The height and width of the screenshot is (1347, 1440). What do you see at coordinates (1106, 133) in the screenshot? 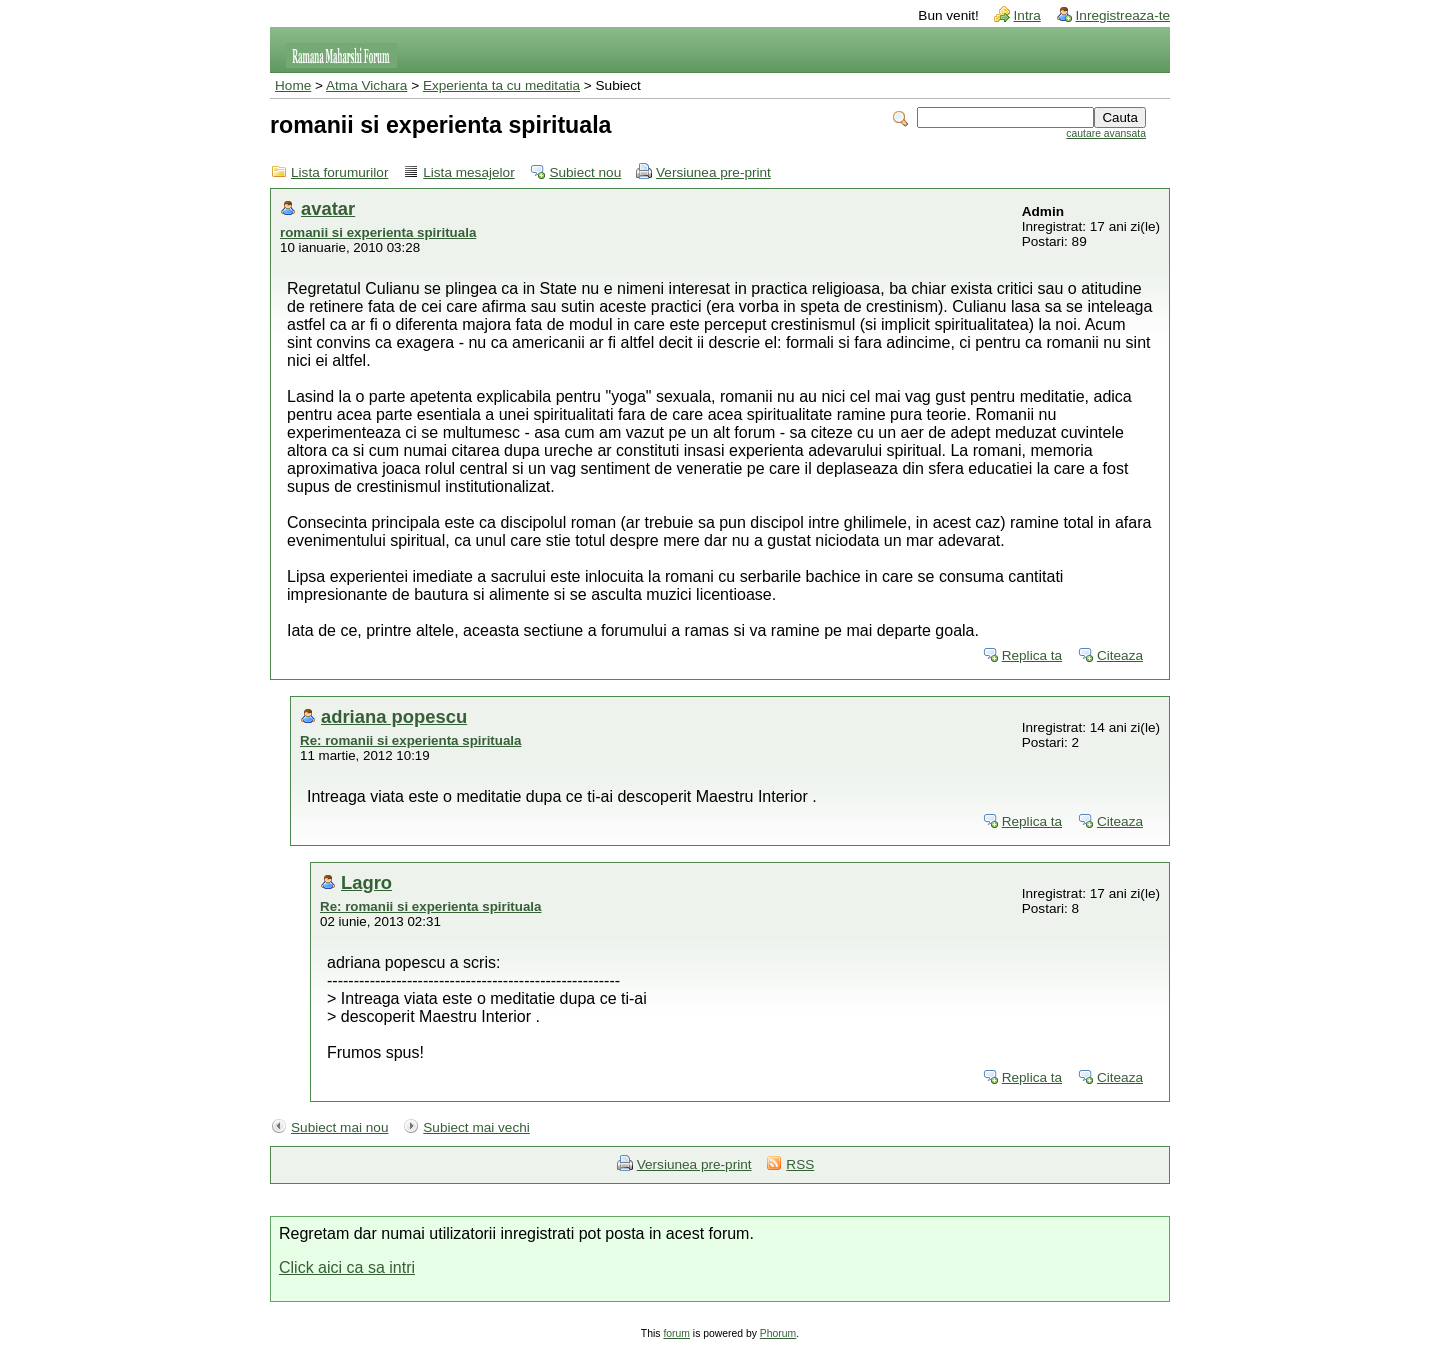
I see `cautare avansata` at bounding box center [1106, 133].